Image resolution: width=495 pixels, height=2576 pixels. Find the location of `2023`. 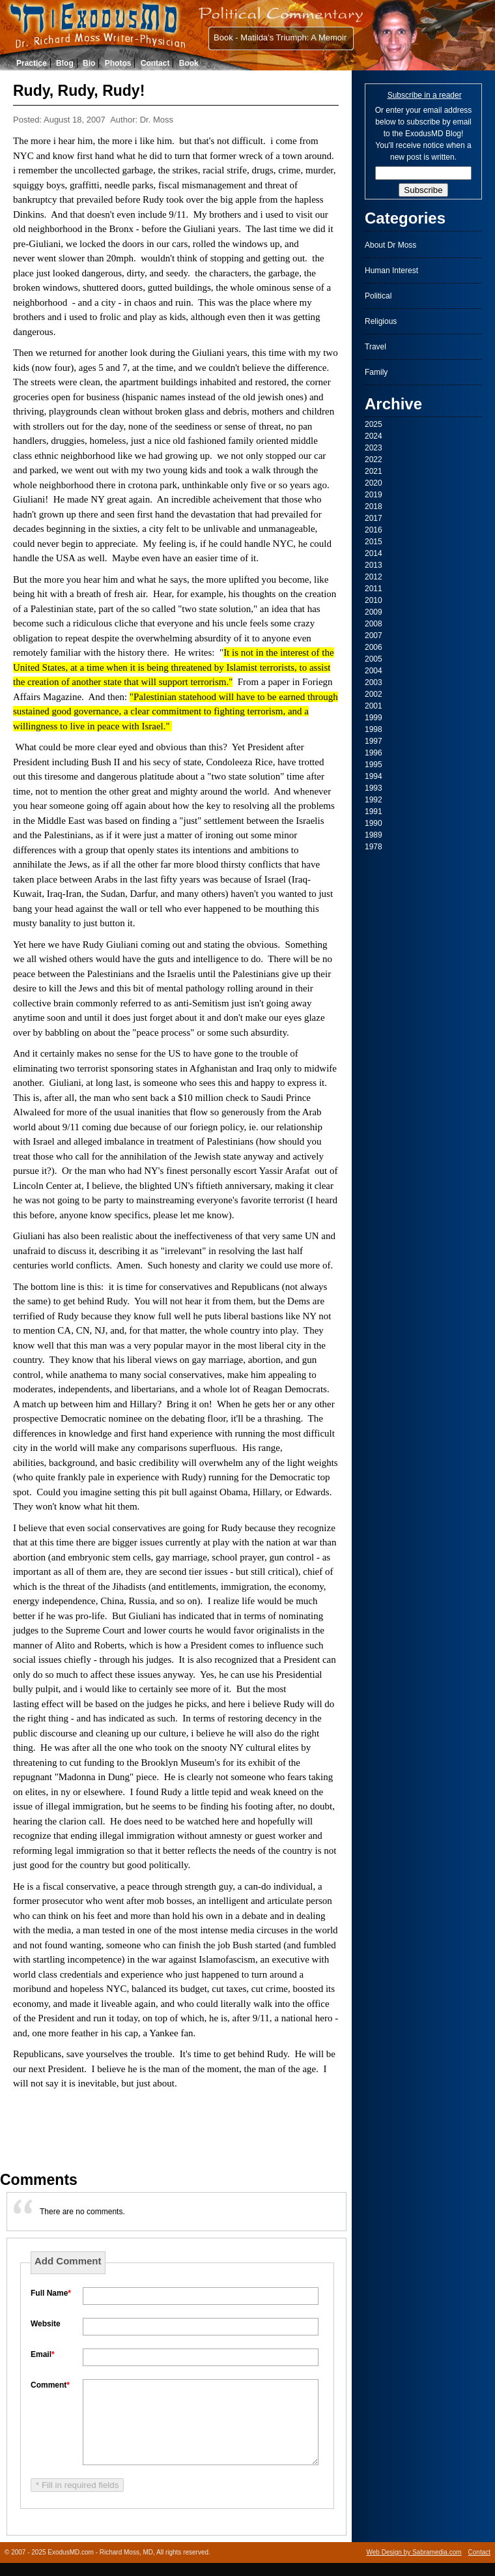

2023 is located at coordinates (373, 447).